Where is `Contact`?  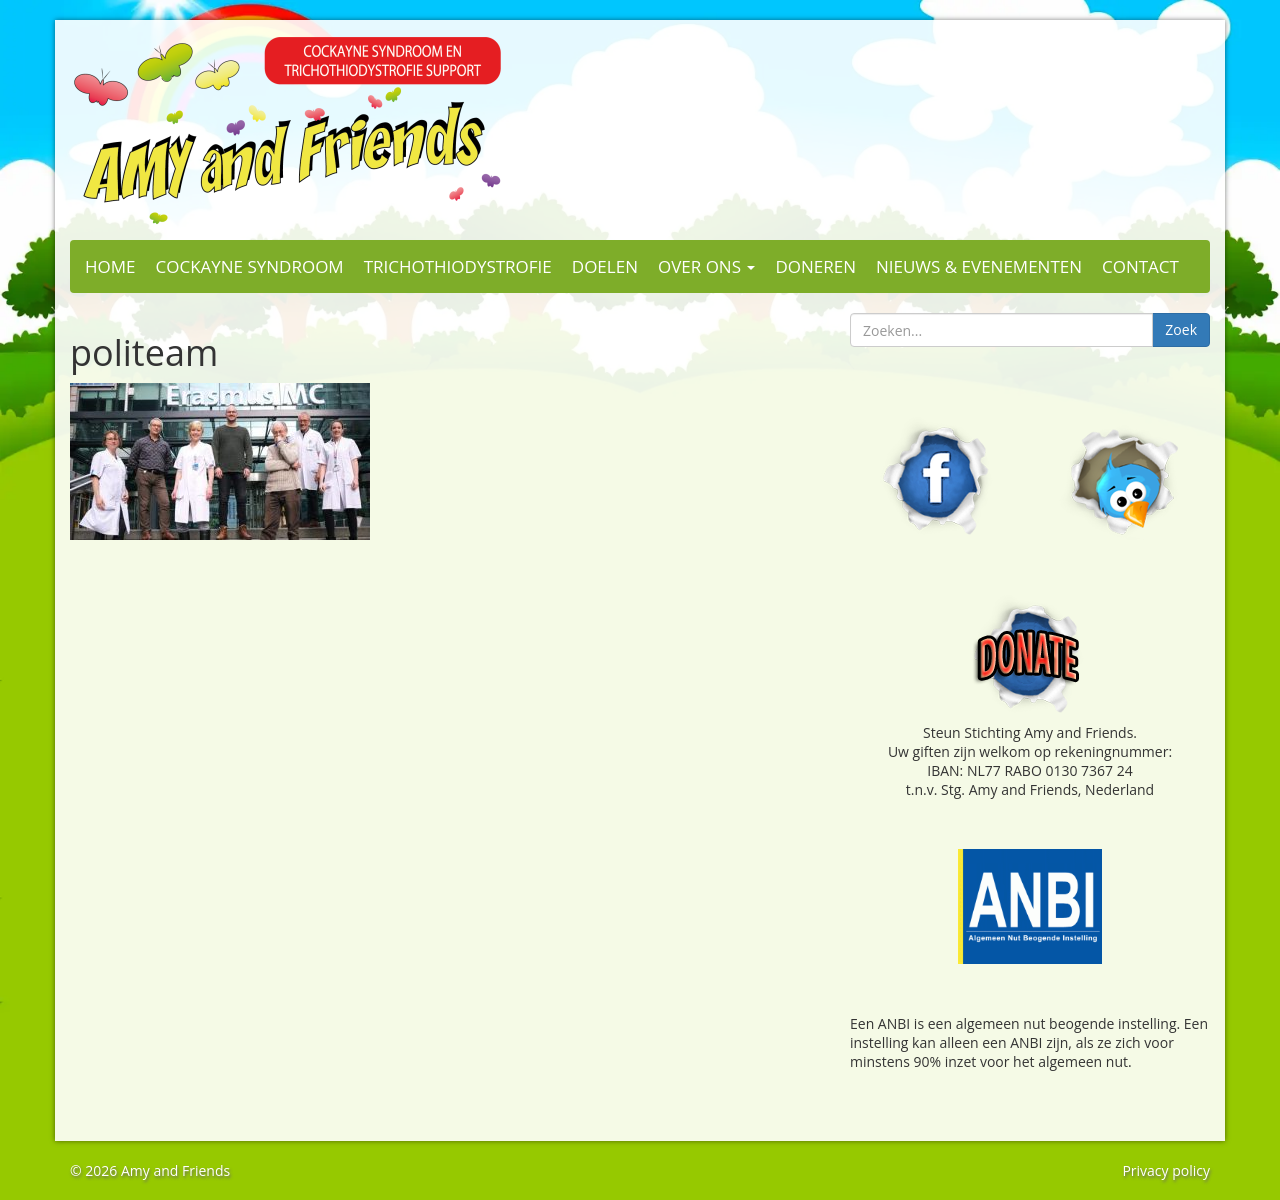
Contact is located at coordinates (1140, 266).